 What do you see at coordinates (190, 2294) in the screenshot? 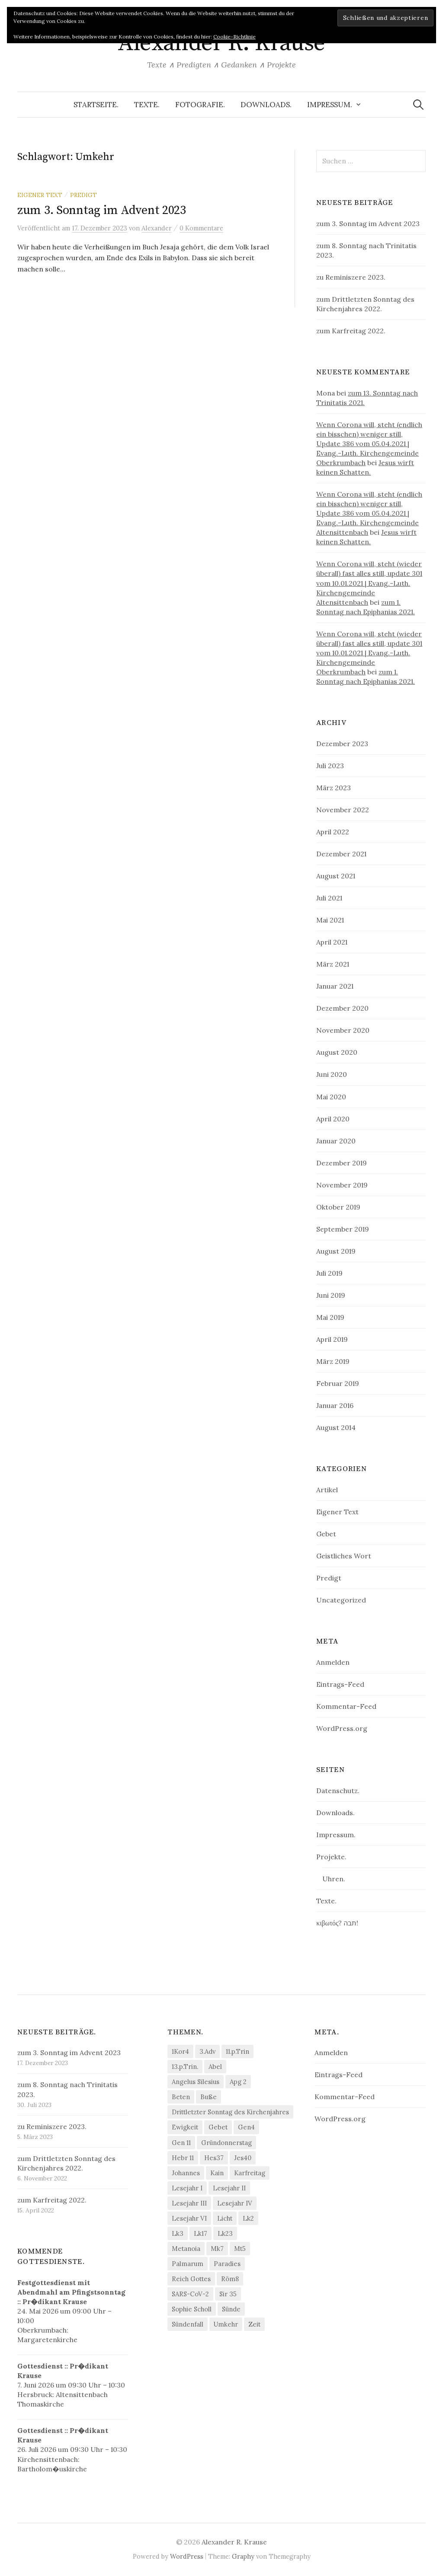
I see `SARS-CoV-2 [SARS-CoV-2 (2 Einträge)]` at bounding box center [190, 2294].